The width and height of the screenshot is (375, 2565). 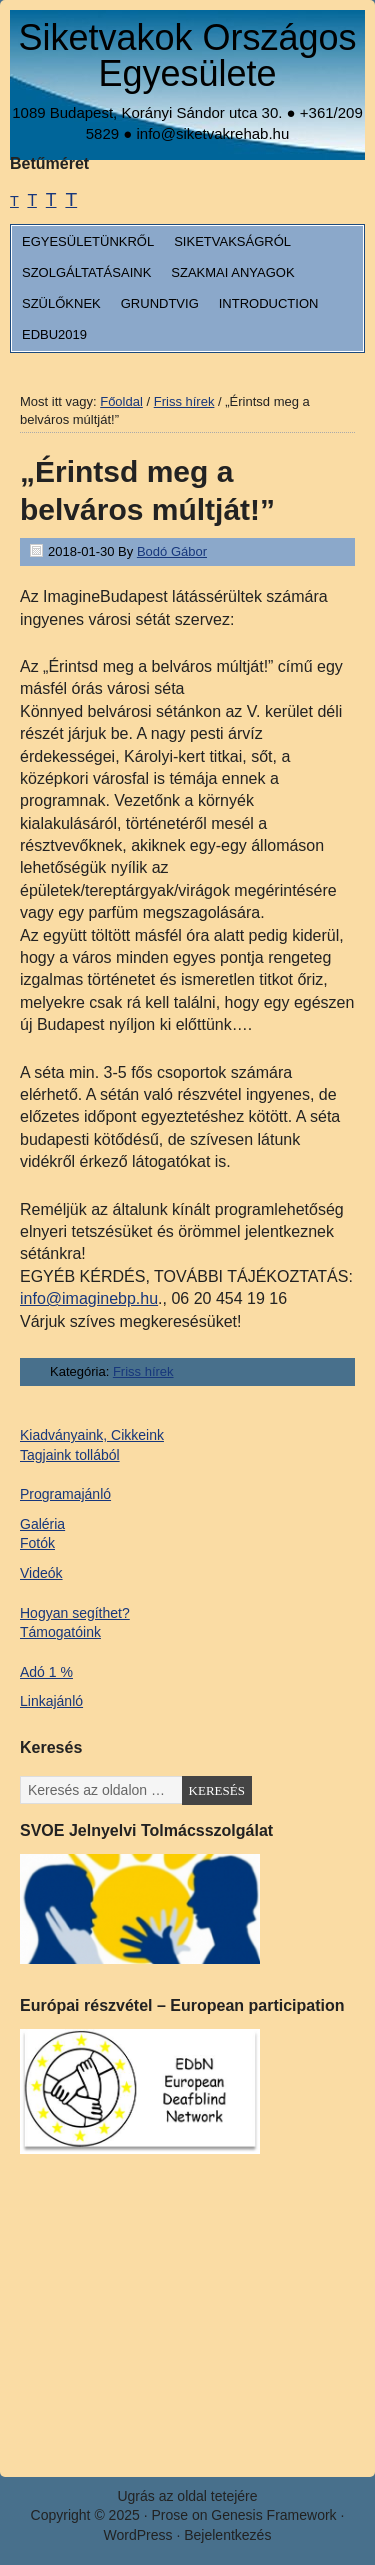 What do you see at coordinates (60, 1632) in the screenshot?
I see `Támogatóink` at bounding box center [60, 1632].